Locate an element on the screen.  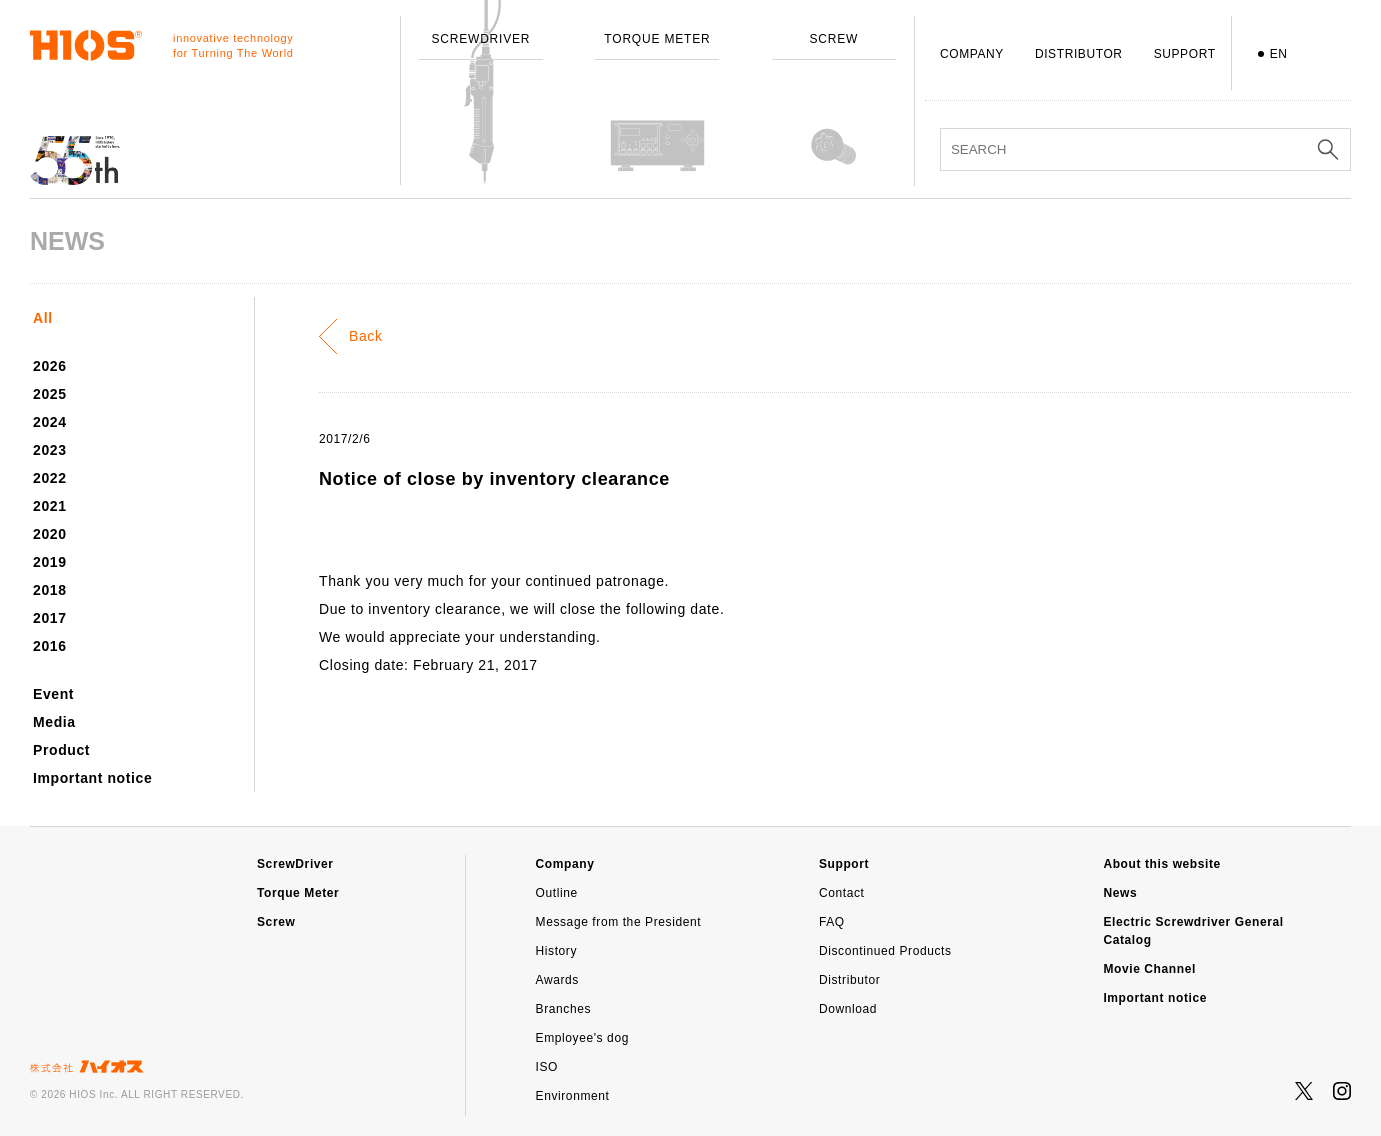
2022 is located at coordinates (50, 478).